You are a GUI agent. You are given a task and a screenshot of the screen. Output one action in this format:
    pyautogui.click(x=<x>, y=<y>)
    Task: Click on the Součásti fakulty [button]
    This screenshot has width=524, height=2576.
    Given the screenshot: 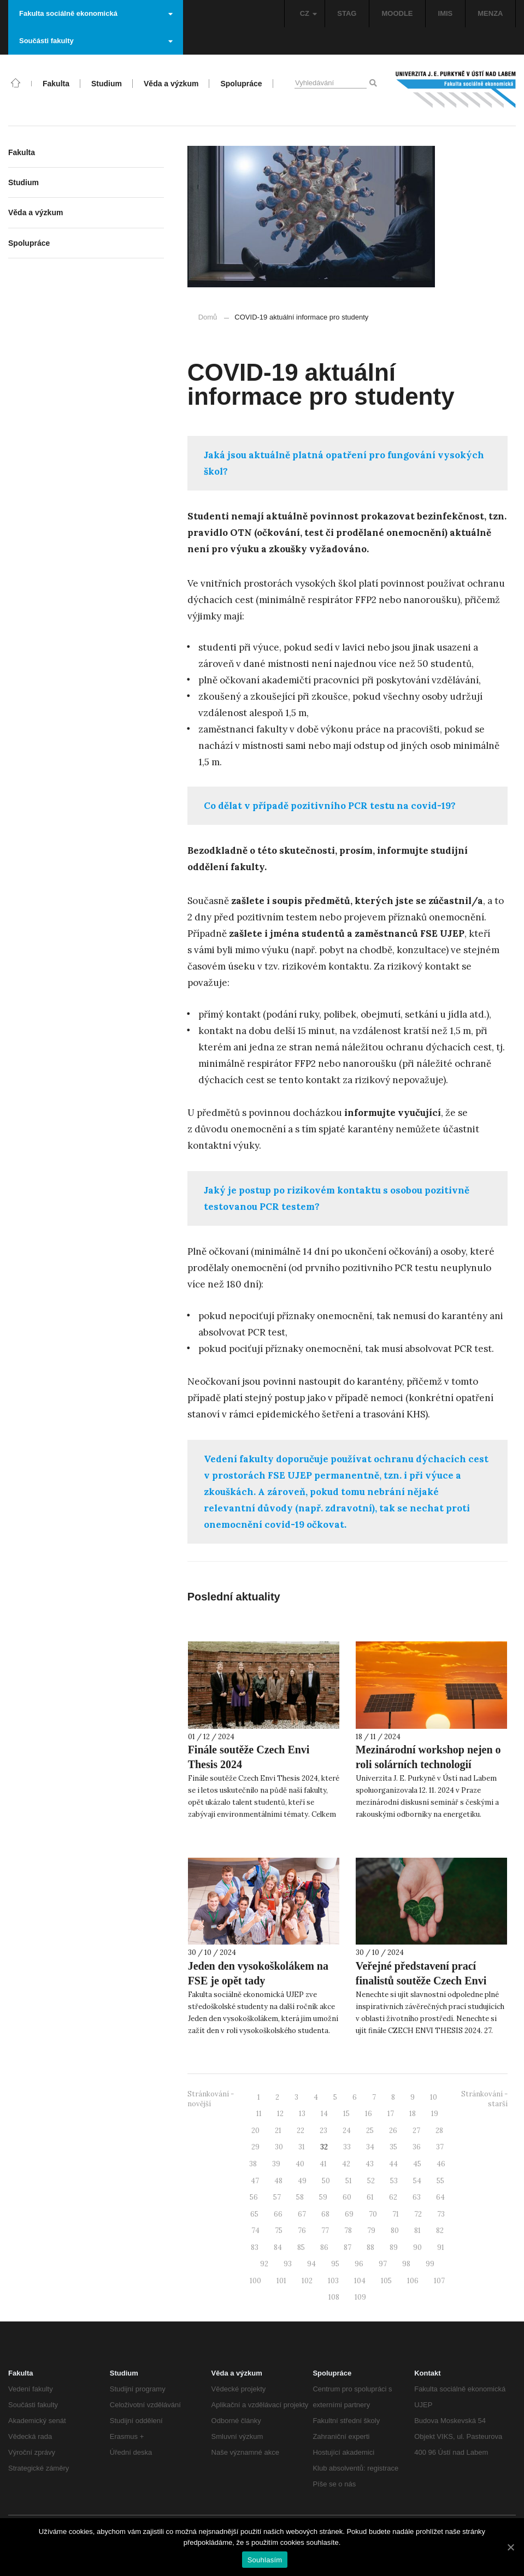 What is the action you would take?
    pyautogui.click(x=96, y=41)
    